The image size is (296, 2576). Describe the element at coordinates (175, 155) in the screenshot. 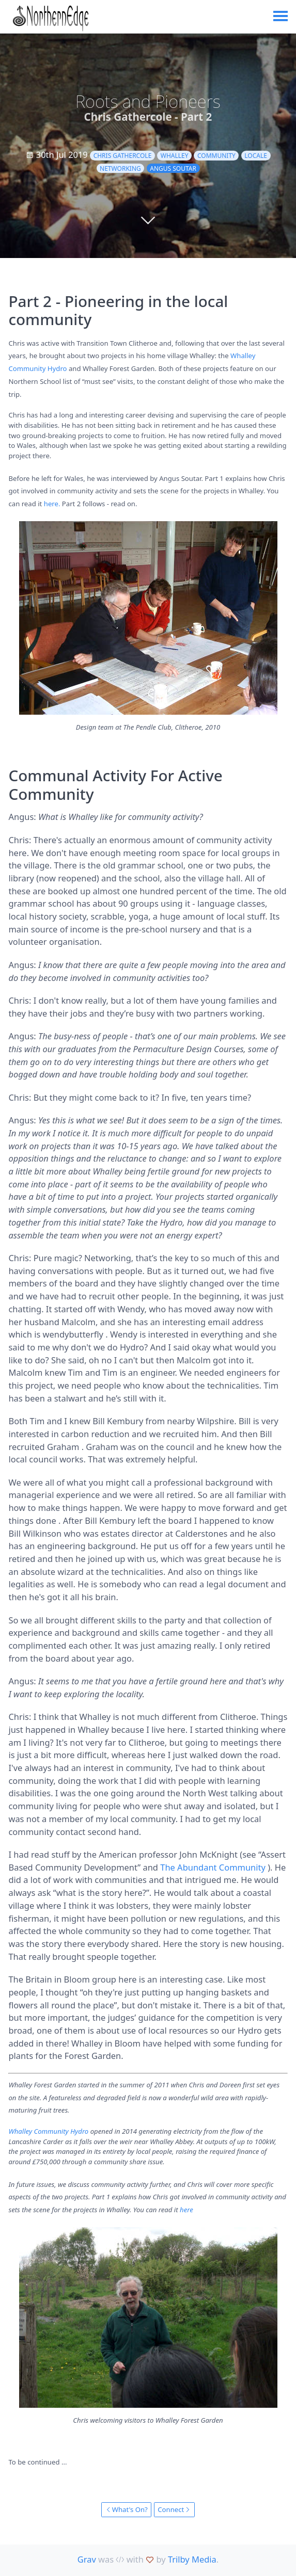

I see `Whalley` at that location.